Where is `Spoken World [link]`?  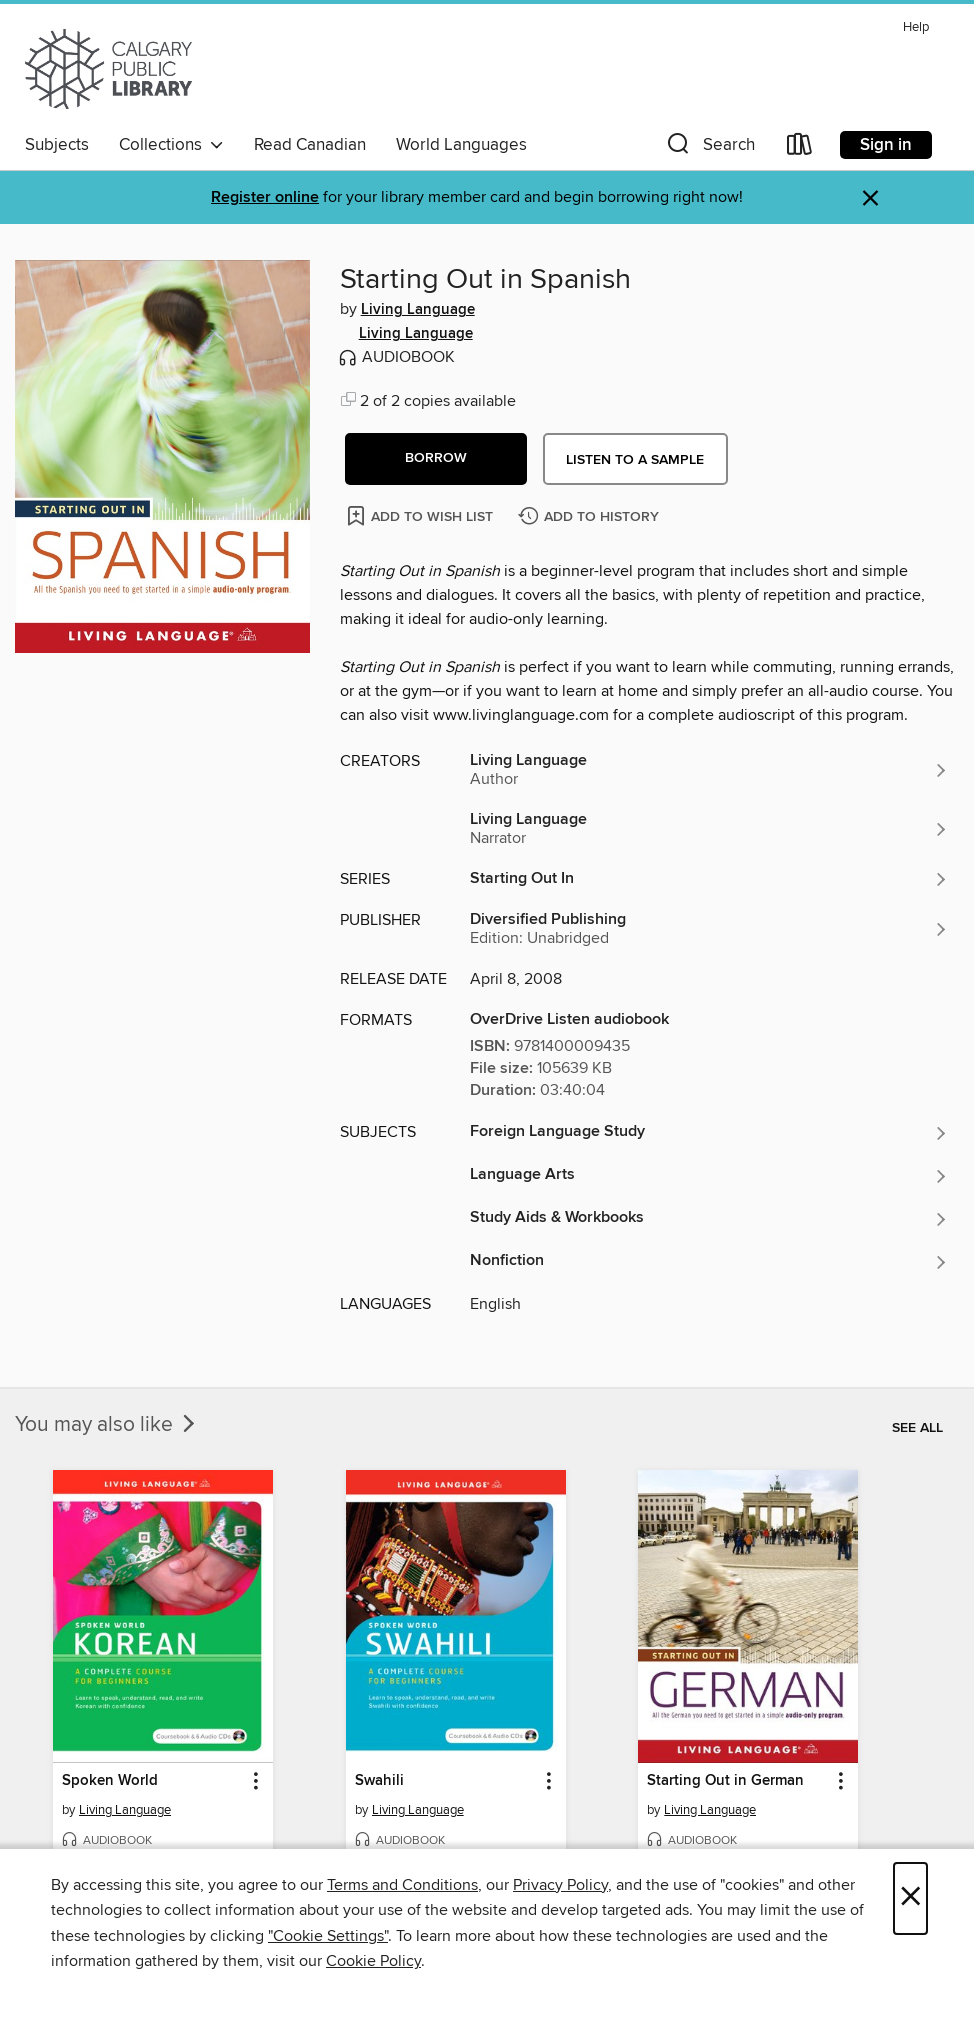 Spoken World [link] is located at coordinates (110, 1781).